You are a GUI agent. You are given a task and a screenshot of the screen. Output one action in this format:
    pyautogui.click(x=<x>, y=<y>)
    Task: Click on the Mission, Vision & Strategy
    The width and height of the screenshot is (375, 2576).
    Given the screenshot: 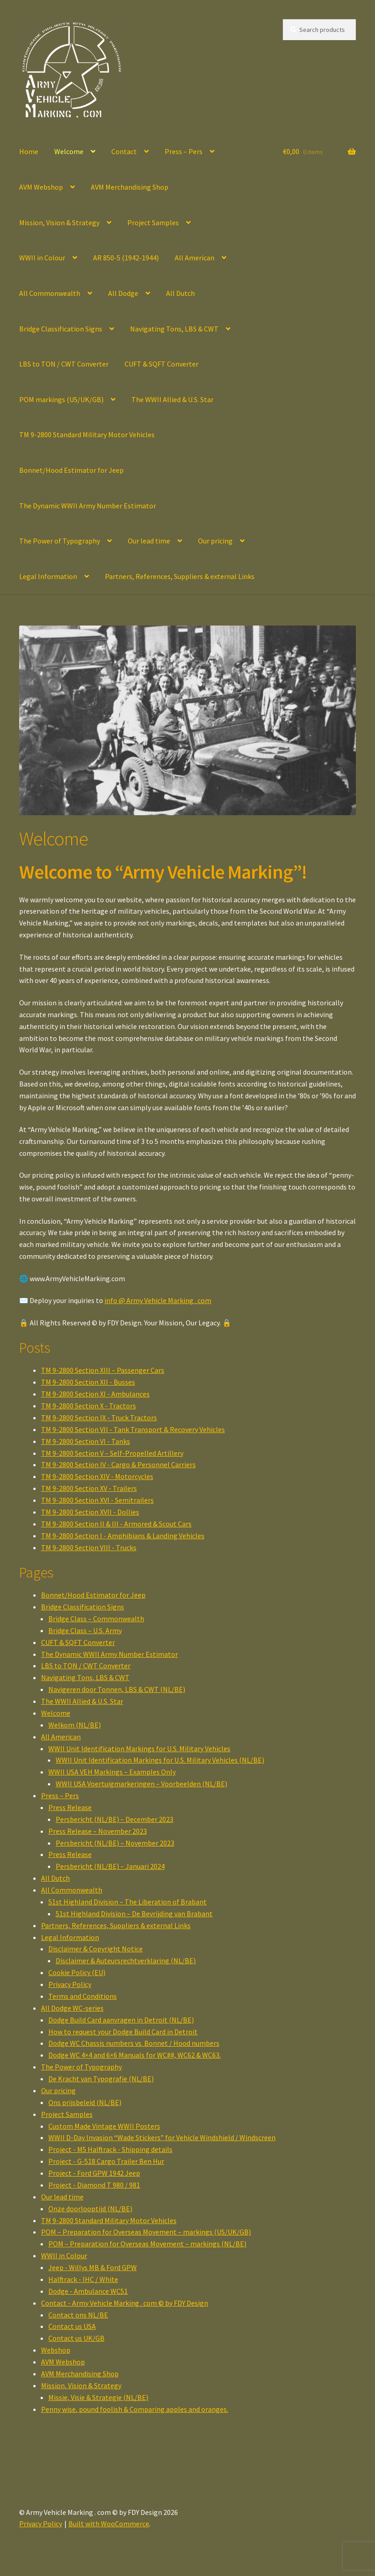 What is the action you would take?
    pyautogui.click(x=59, y=222)
    